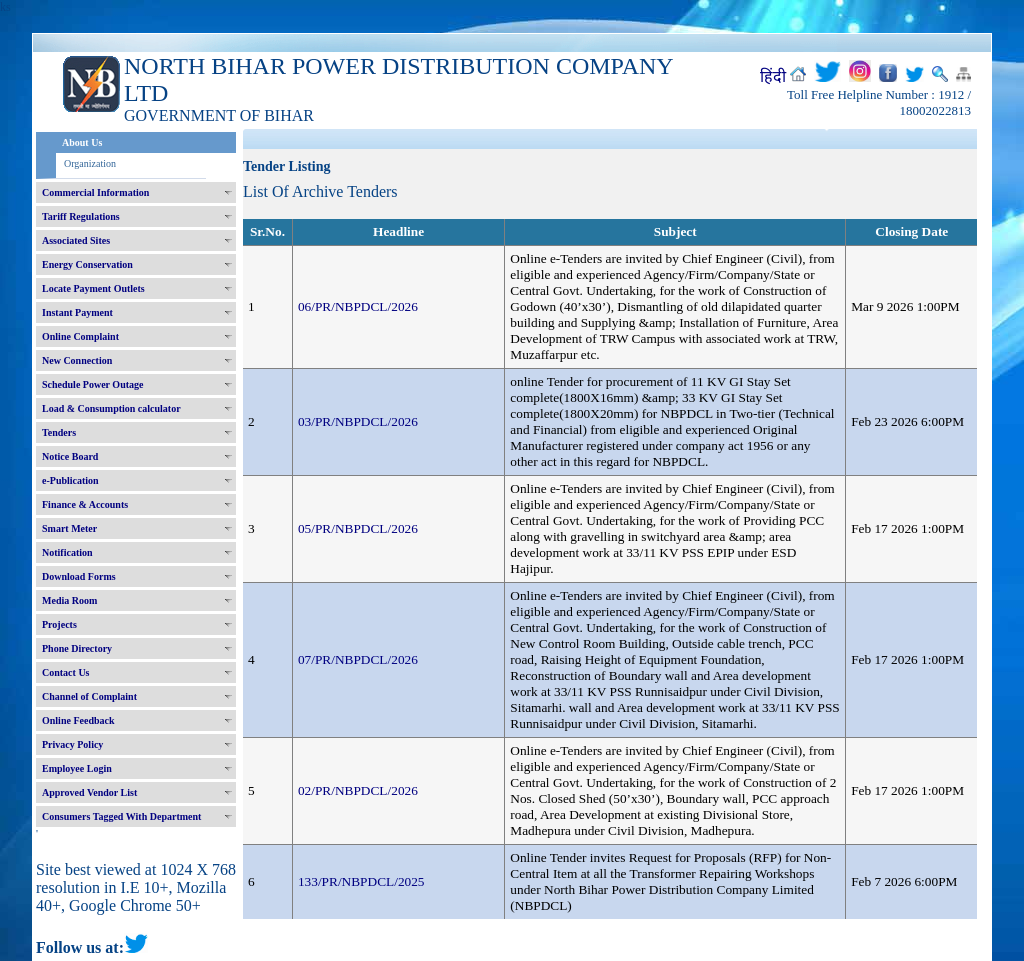  Describe the element at coordinates (358, 790) in the screenshot. I see `02/PR/NBPDCL/2026` at that location.